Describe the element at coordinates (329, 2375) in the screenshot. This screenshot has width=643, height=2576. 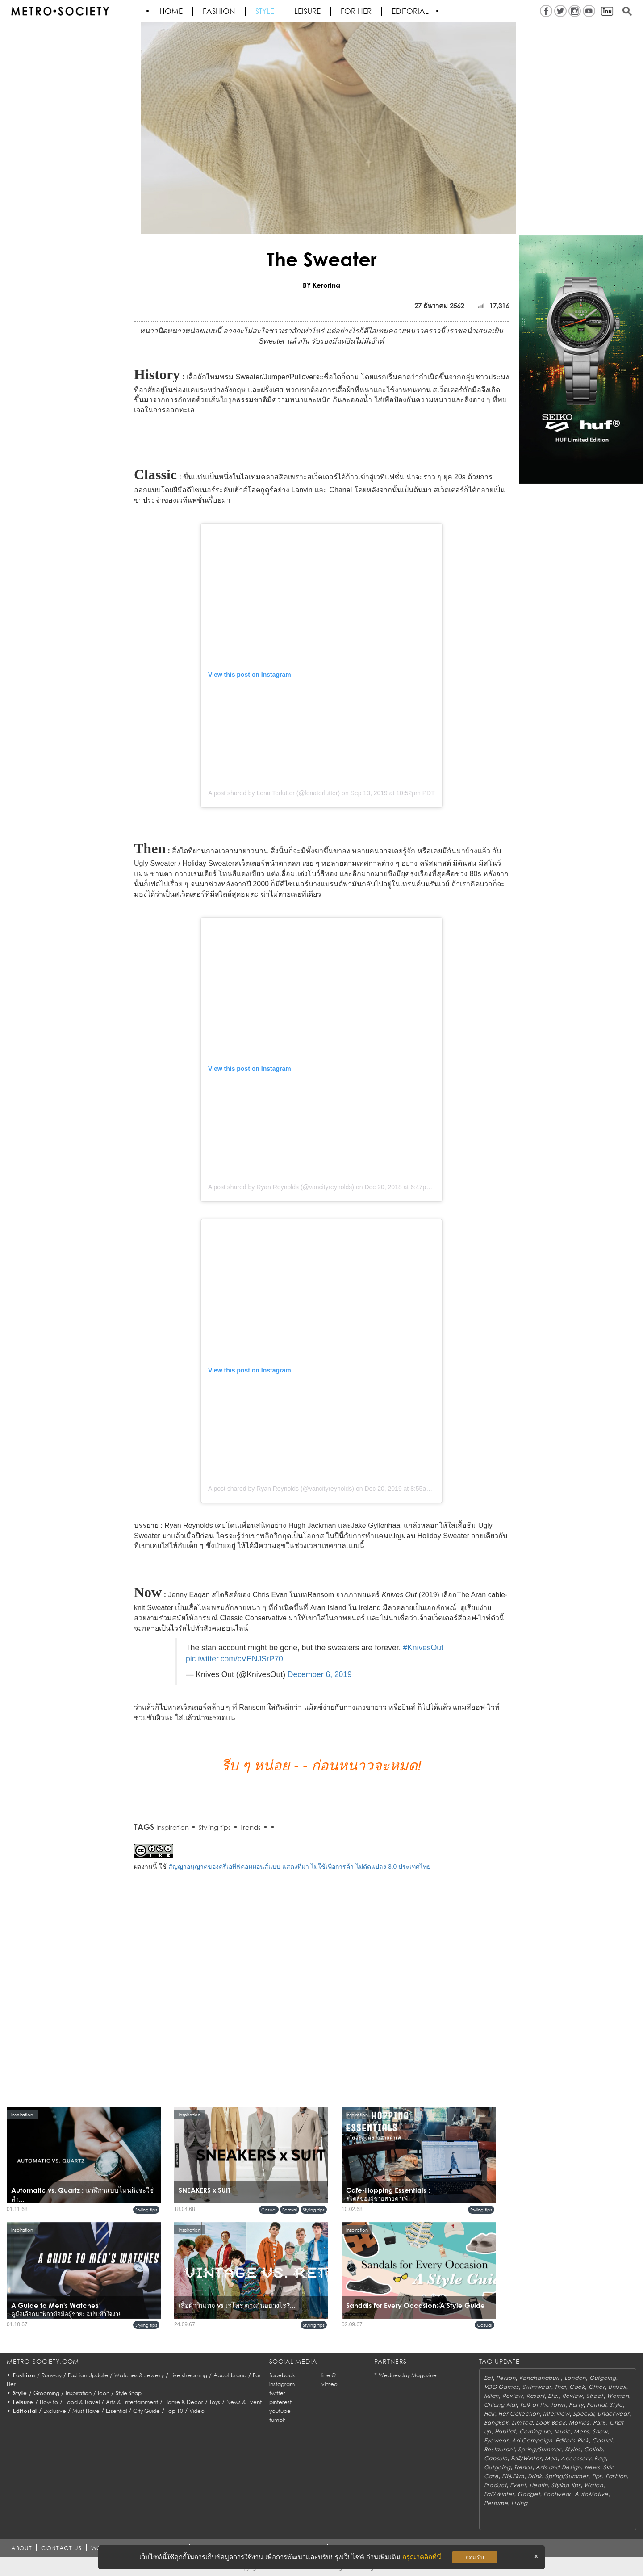
I see `line @` at that location.